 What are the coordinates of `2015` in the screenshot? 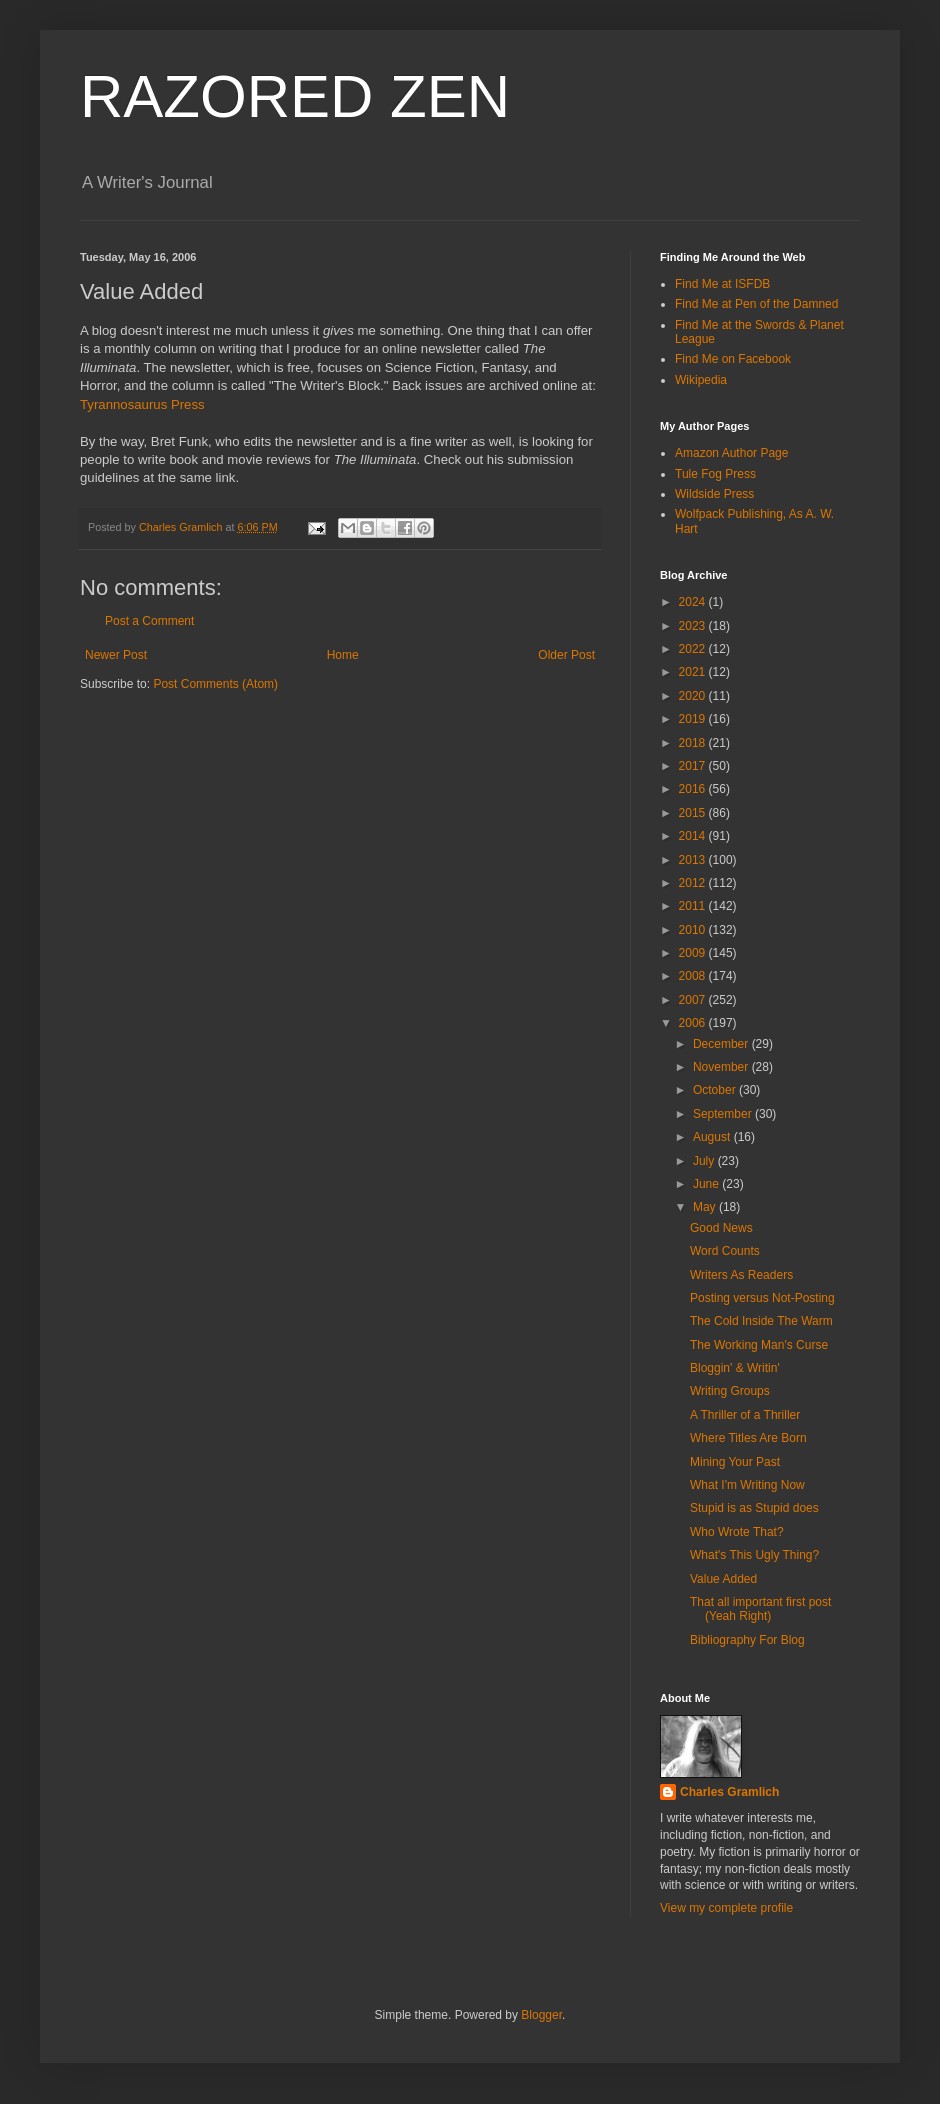 It's located at (694, 813).